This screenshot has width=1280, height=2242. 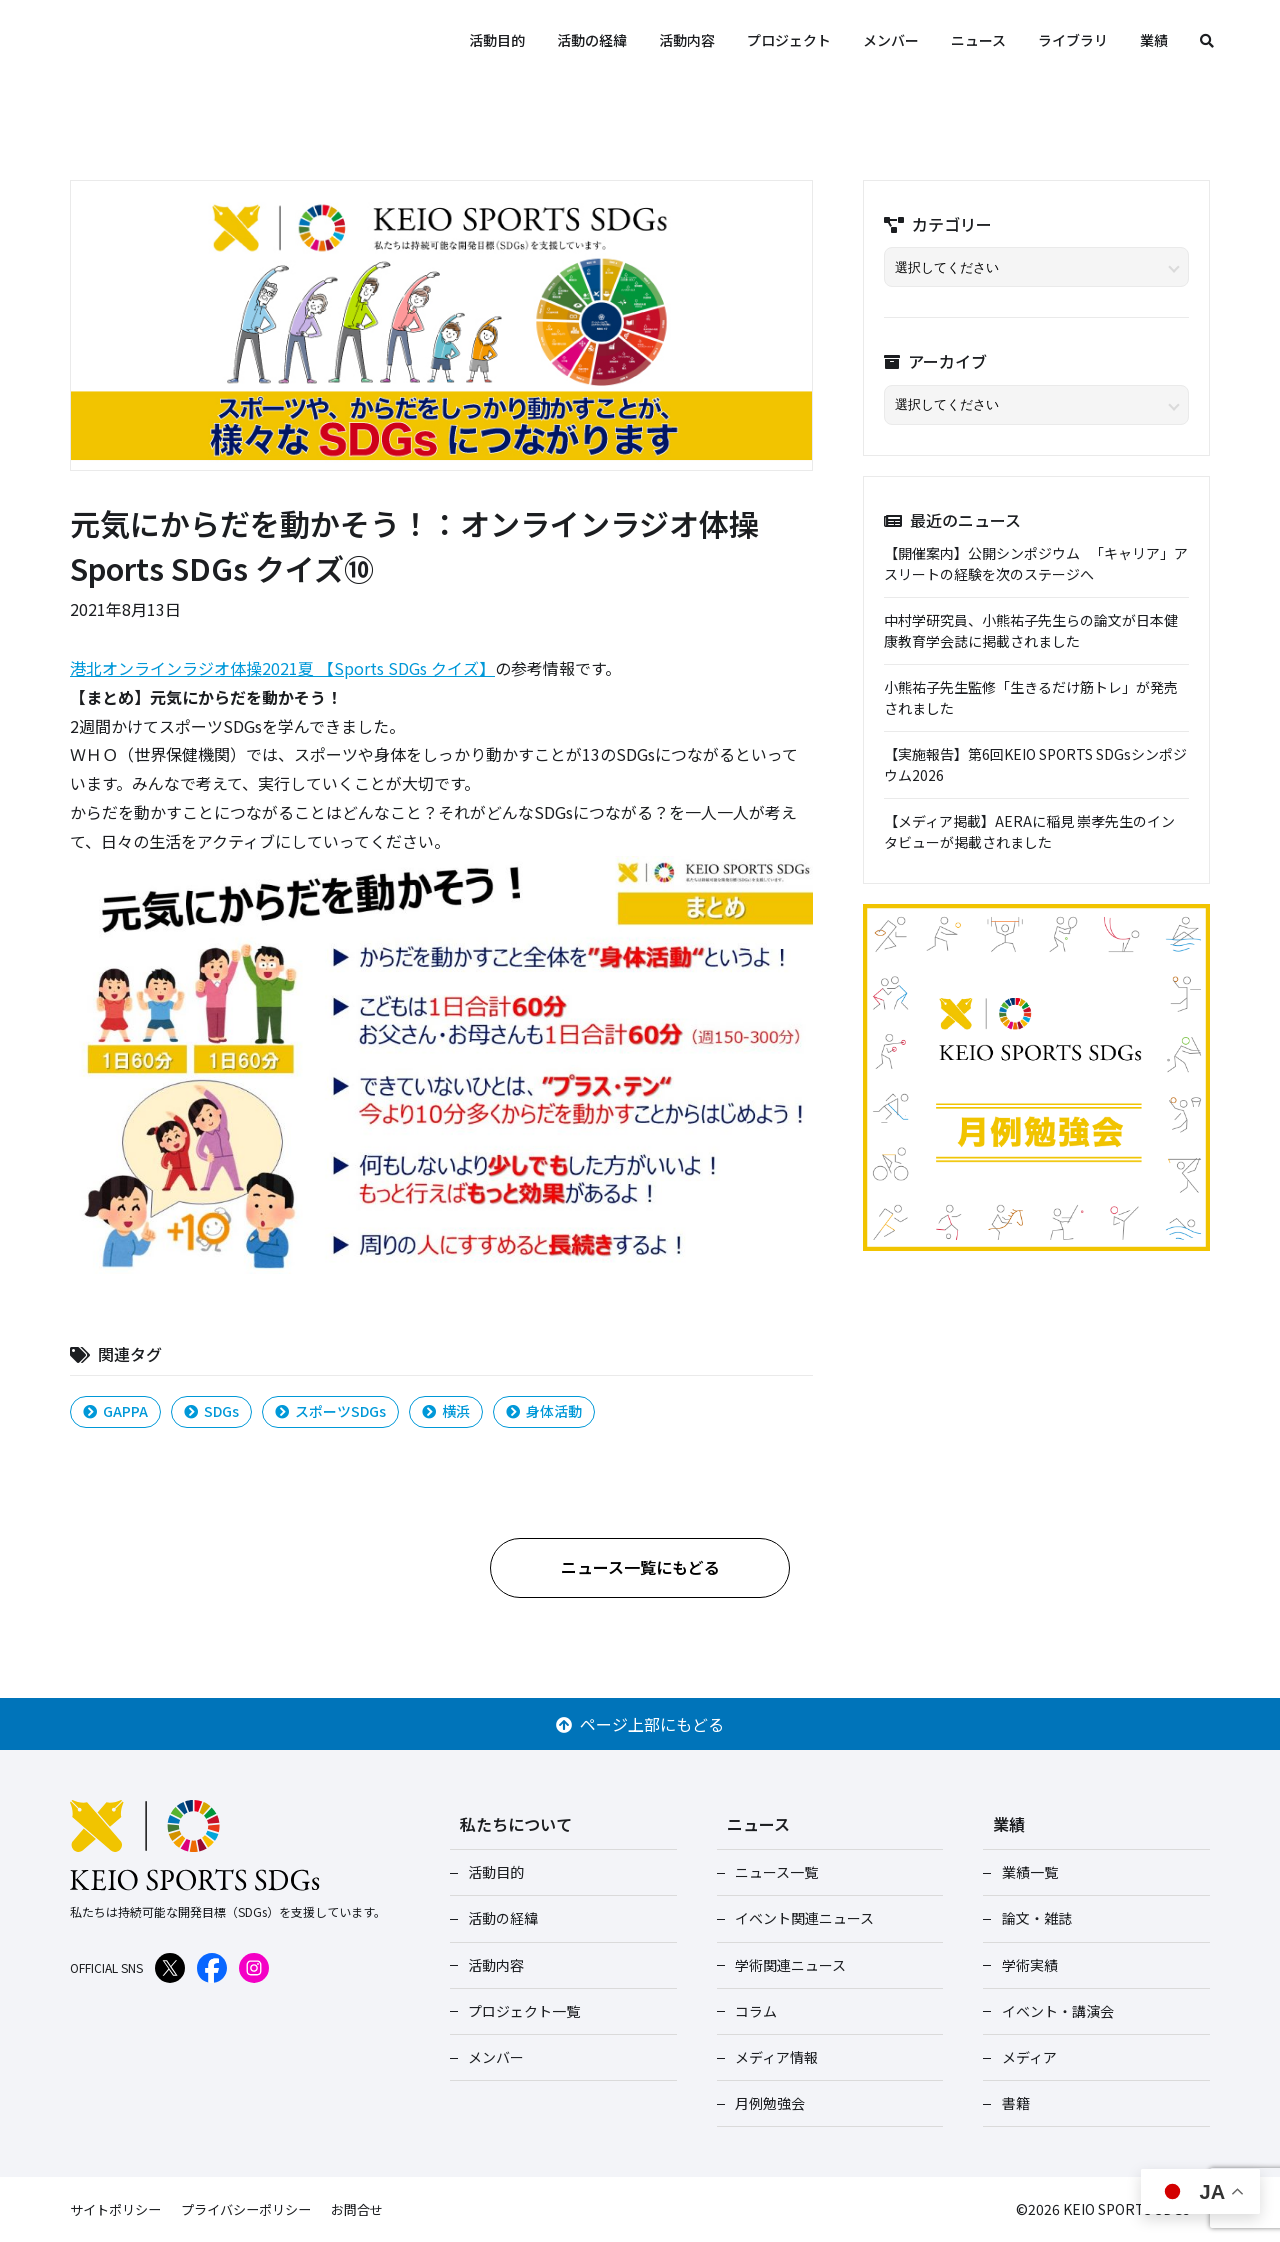 What do you see at coordinates (544, 1411) in the screenshot?
I see `身体活動` at bounding box center [544, 1411].